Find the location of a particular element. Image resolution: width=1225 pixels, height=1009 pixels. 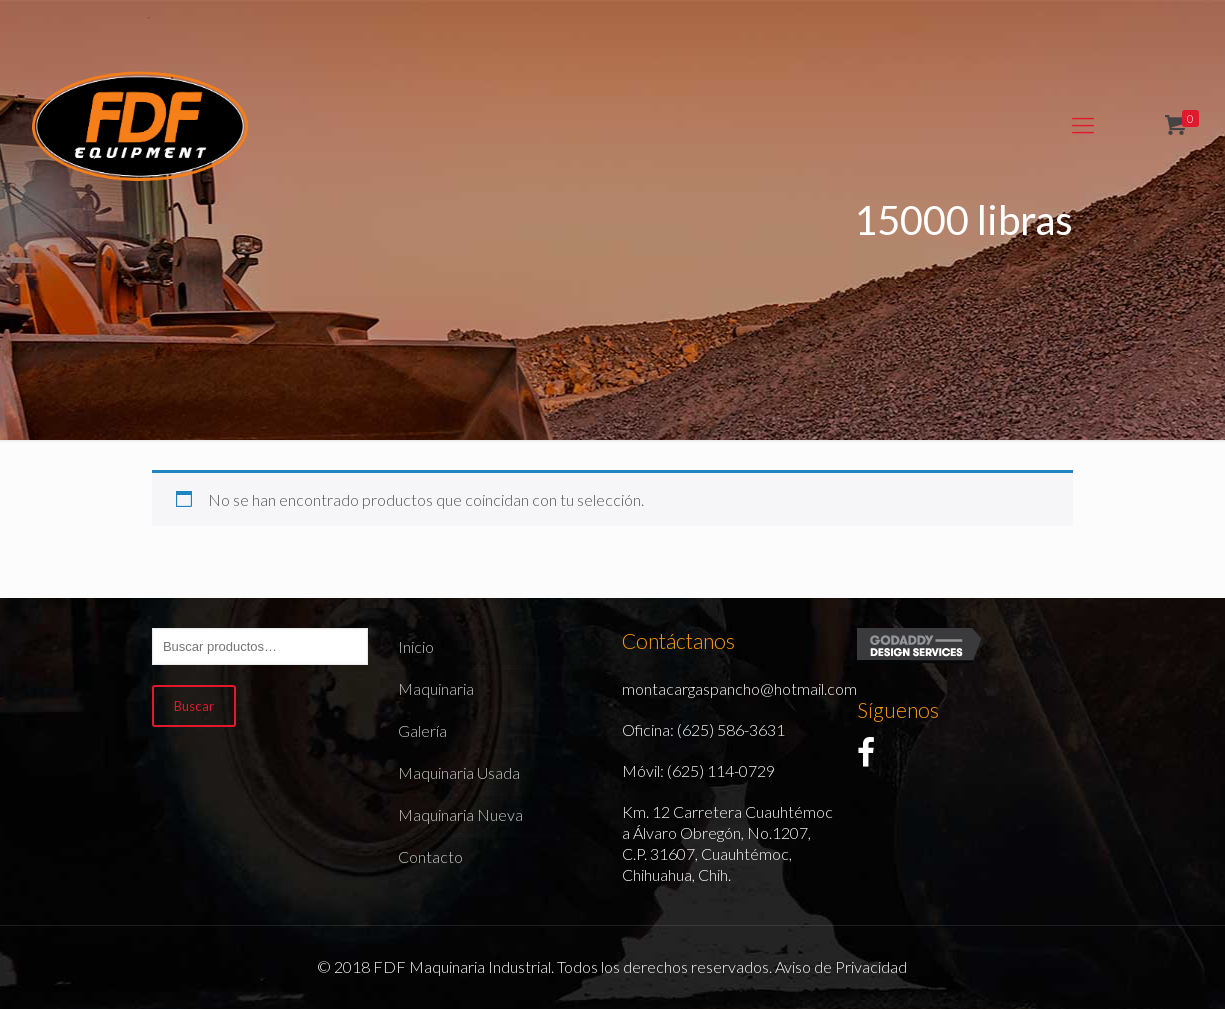

Inicio is located at coordinates (416, 646).